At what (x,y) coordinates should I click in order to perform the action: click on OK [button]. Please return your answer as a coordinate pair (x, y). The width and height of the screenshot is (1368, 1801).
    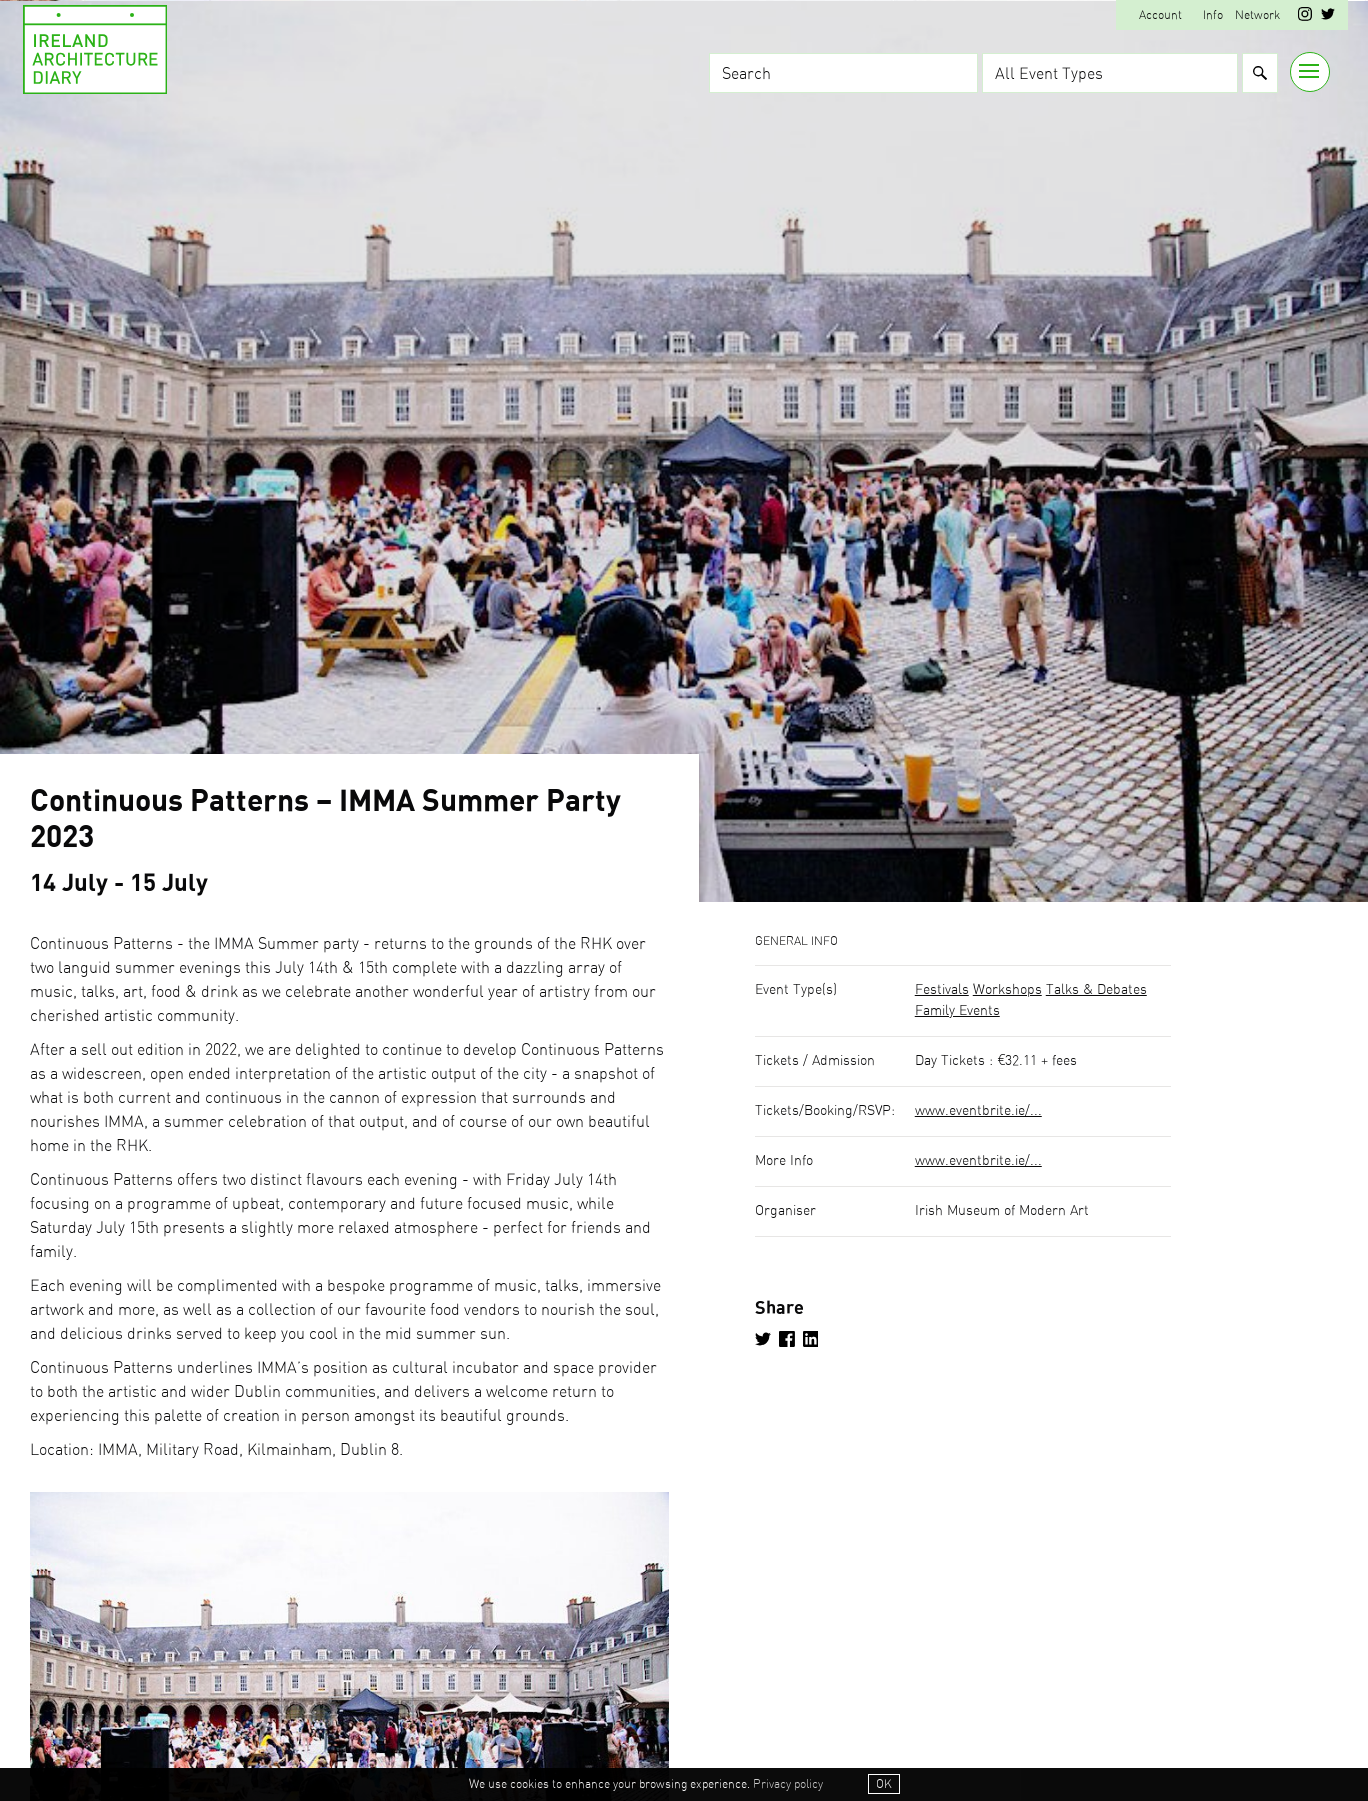
    Looking at the image, I should click on (884, 1785).